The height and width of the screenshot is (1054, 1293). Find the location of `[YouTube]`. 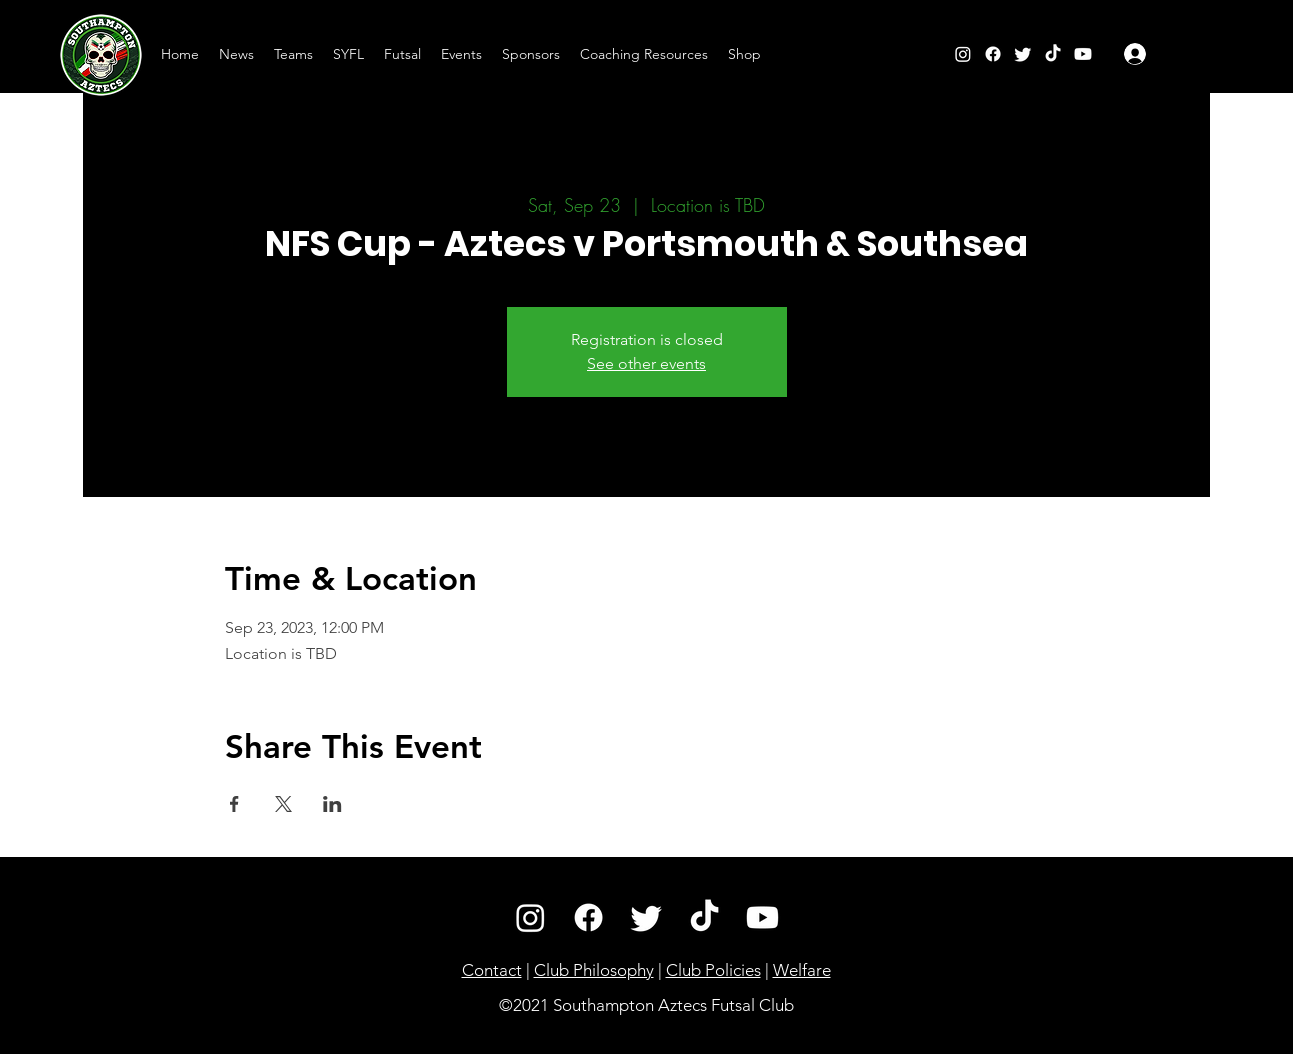

[YouTube] is located at coordinates (1083, 54).